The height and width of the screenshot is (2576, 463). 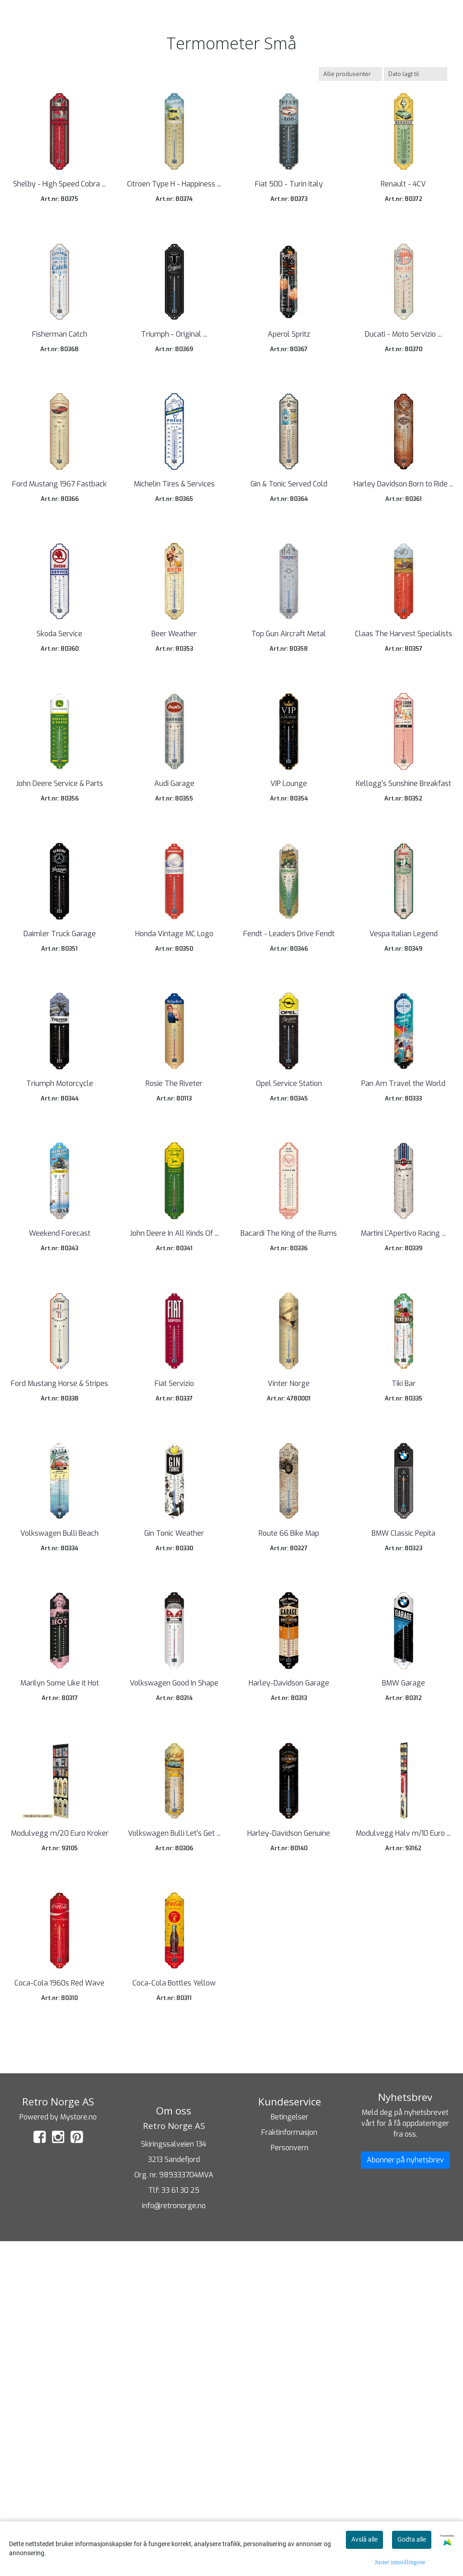 What do you see at coordinates (403, 385) in the screenshot?
I see `Ducati - Moto Servizio ...` at bounding box center [403, 385].